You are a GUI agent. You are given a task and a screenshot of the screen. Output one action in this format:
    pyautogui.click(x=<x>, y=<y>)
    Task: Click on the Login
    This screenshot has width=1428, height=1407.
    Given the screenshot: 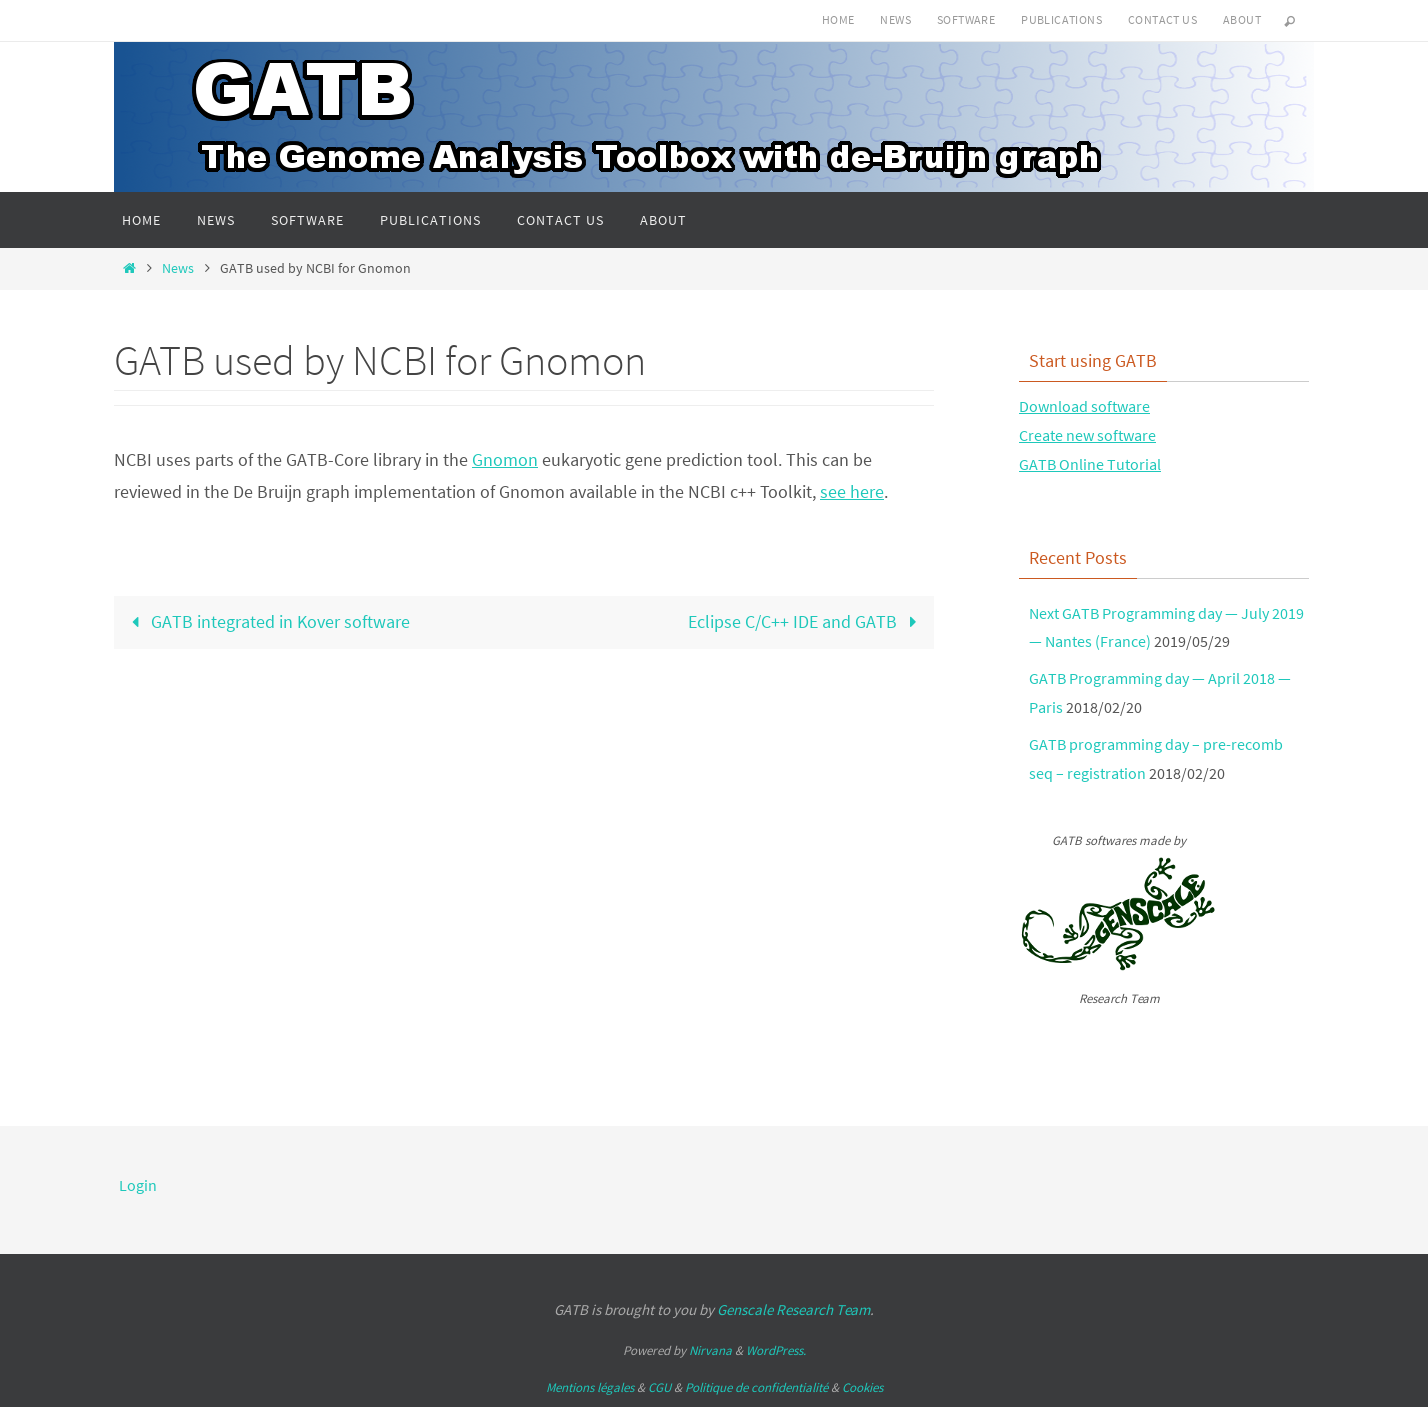 What is the action you would take?
    pyautogui.click(x=138, y=1185)
    